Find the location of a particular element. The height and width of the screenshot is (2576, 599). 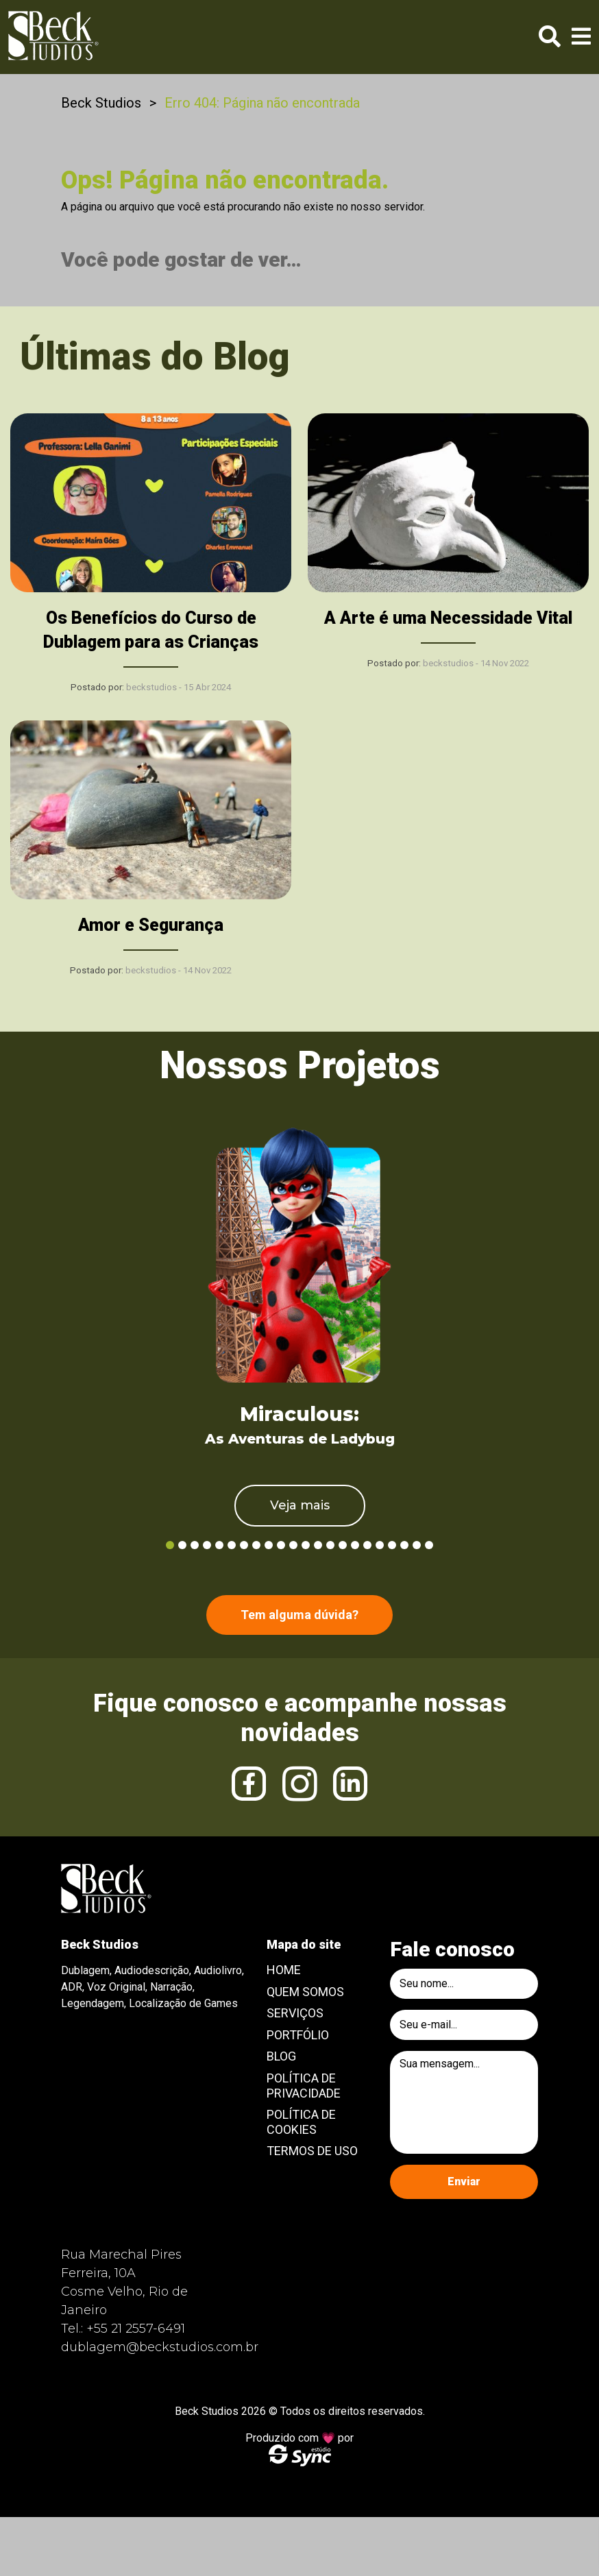

20 [tab] is located at coordinates (404, 1545).